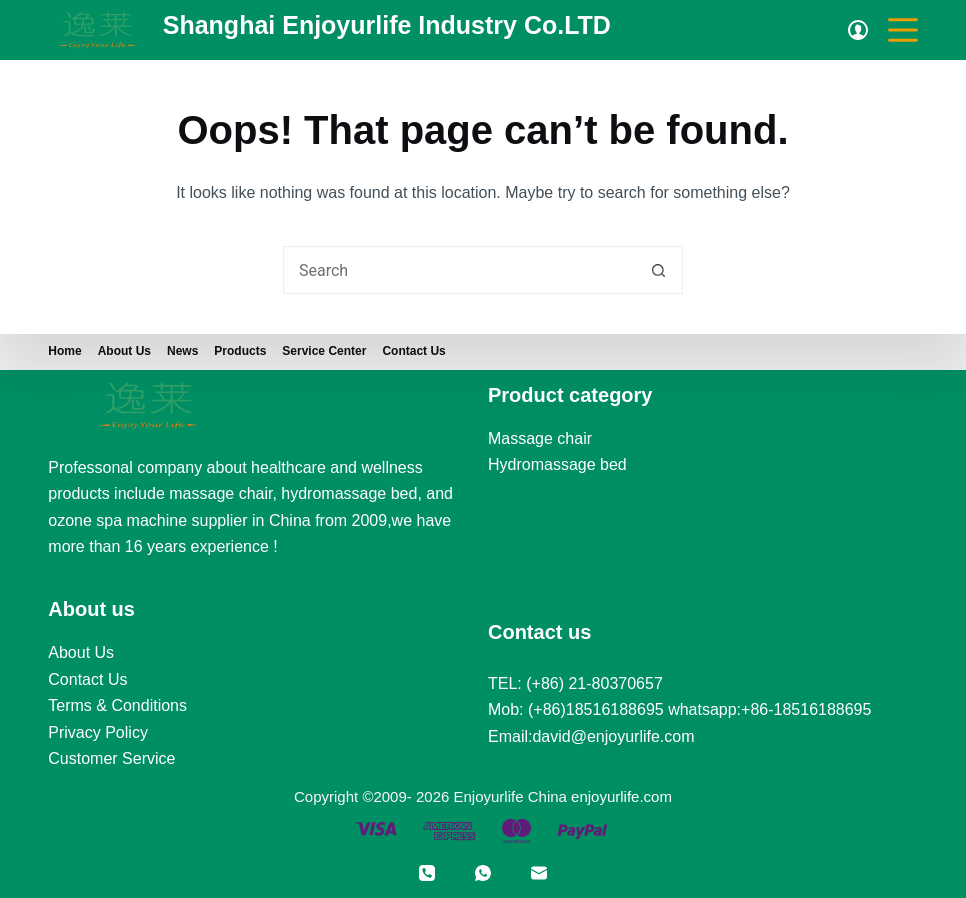 This screenshot has height=898, width=966. Describe the element at coordinates (117, 705) in the screenshot. I see `Terms & Conditions` at that location.